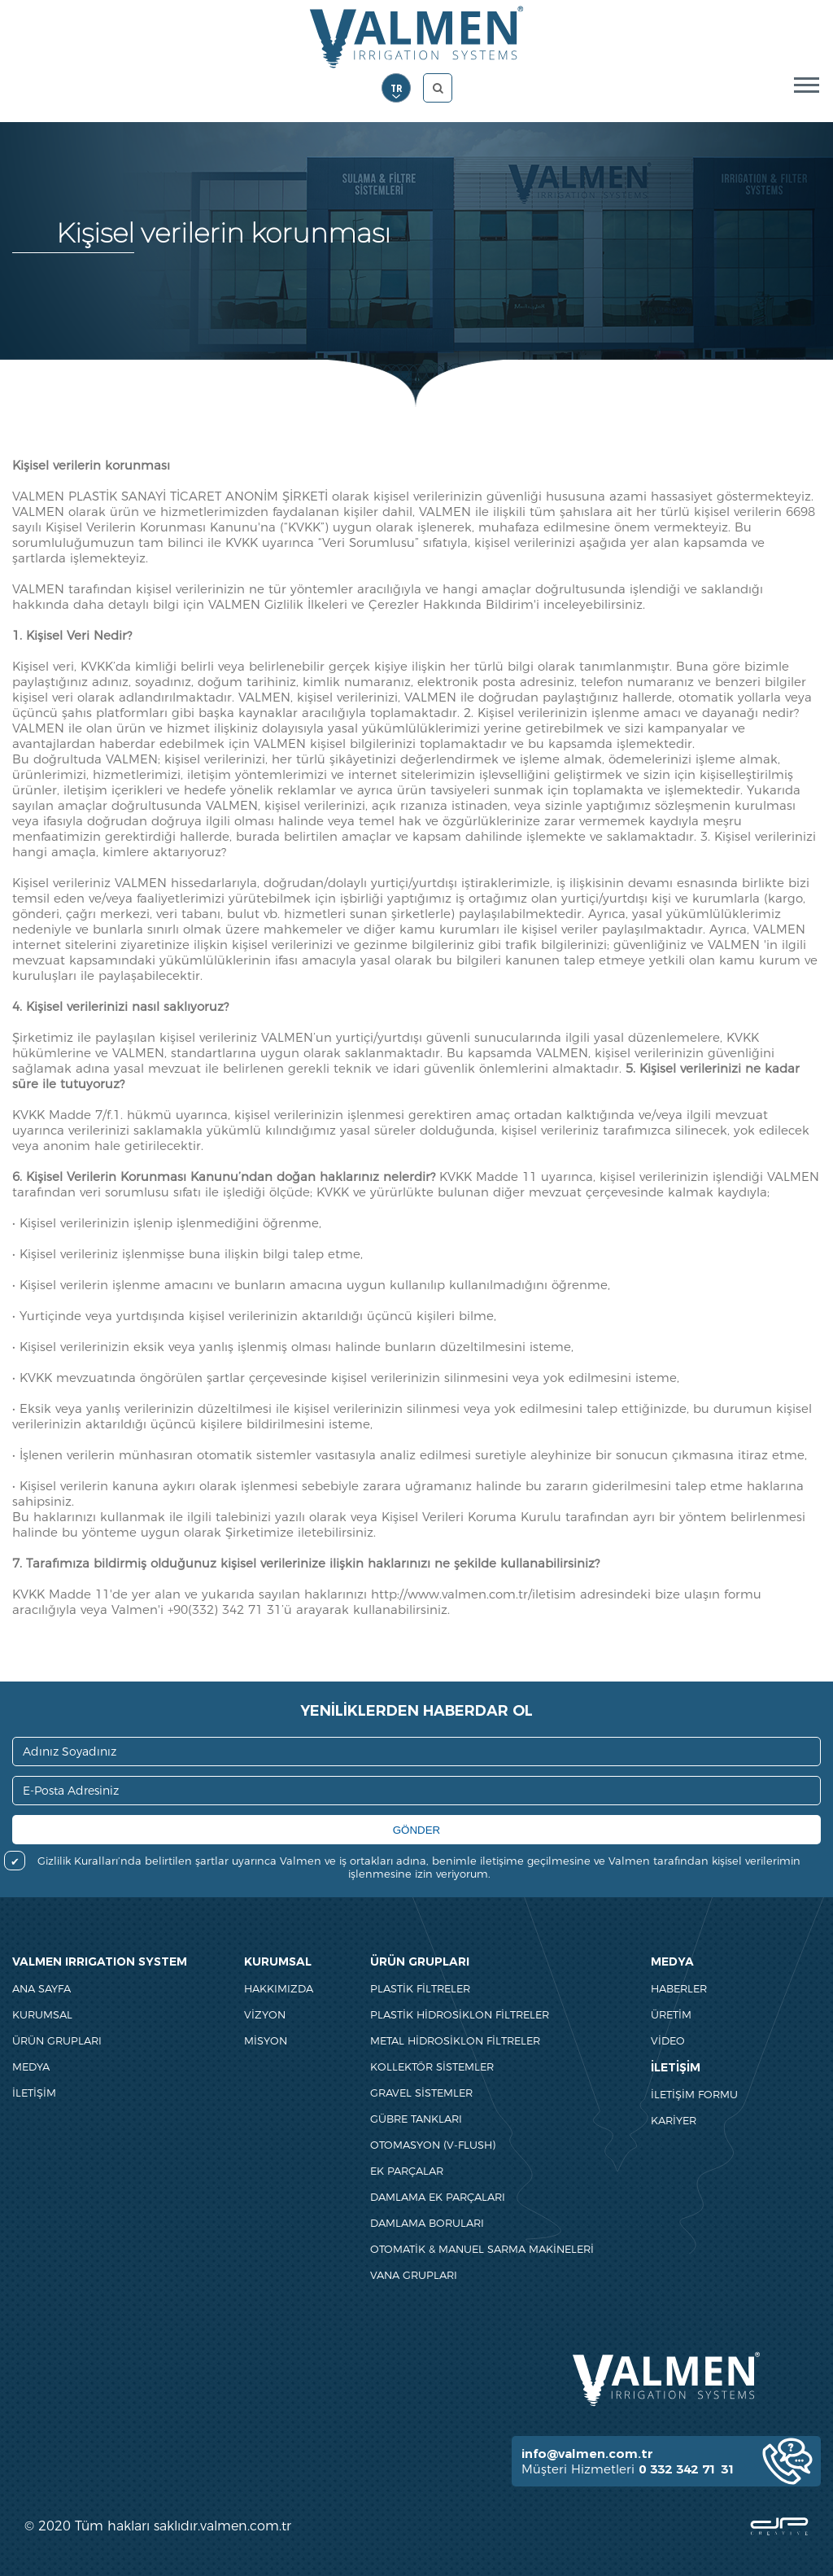 This screenshot has height=2576, width=833. Describe the element at coordinates (459, 2014) in the screenshot. I see `PLASTİK HİDROSİKLON FİLTRELER` at that location.